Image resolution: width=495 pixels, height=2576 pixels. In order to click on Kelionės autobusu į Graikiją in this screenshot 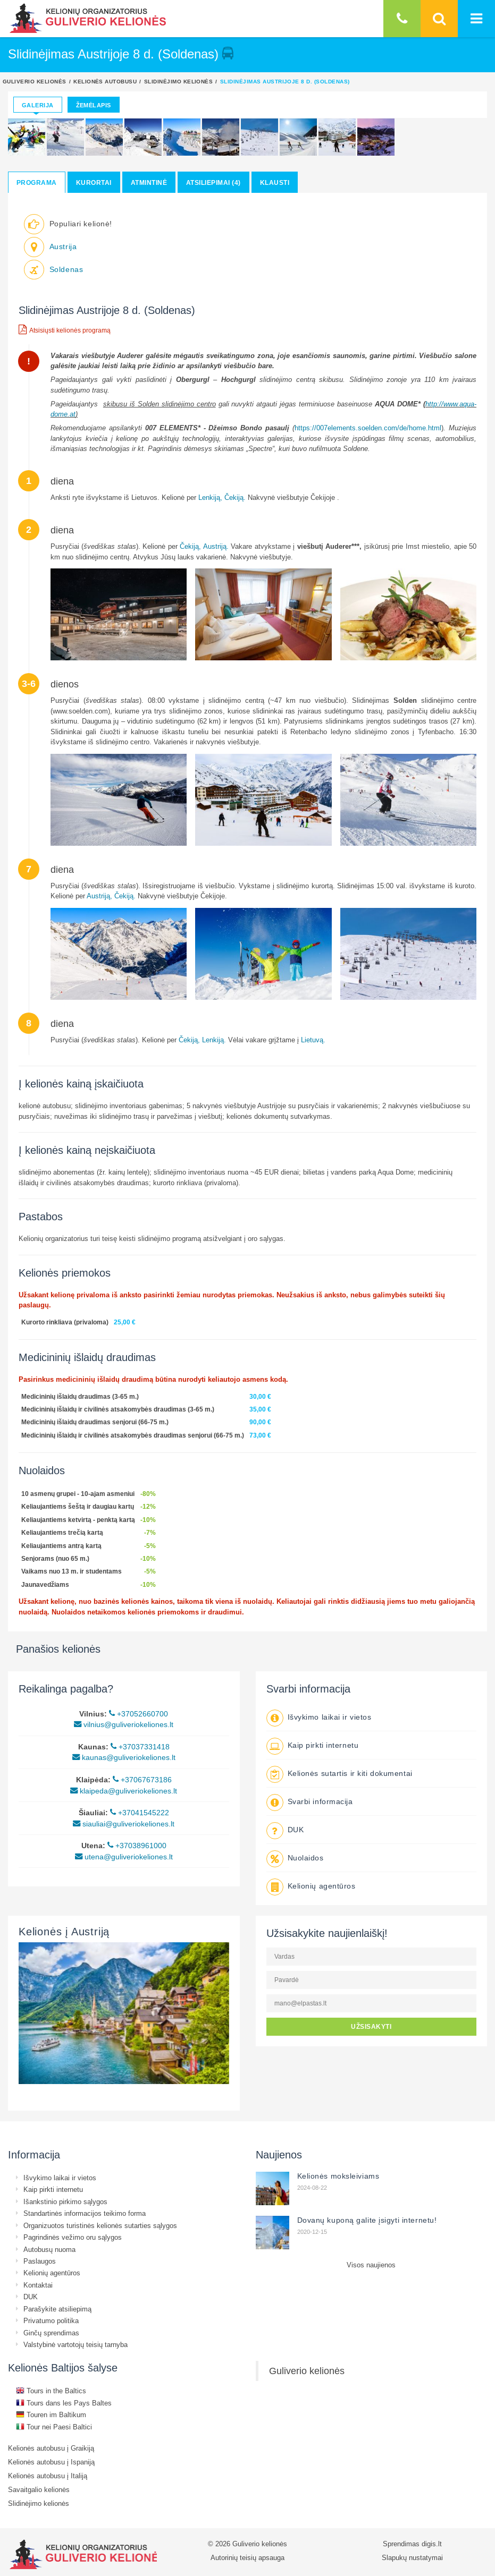, I will do `click(51, 2448)`.